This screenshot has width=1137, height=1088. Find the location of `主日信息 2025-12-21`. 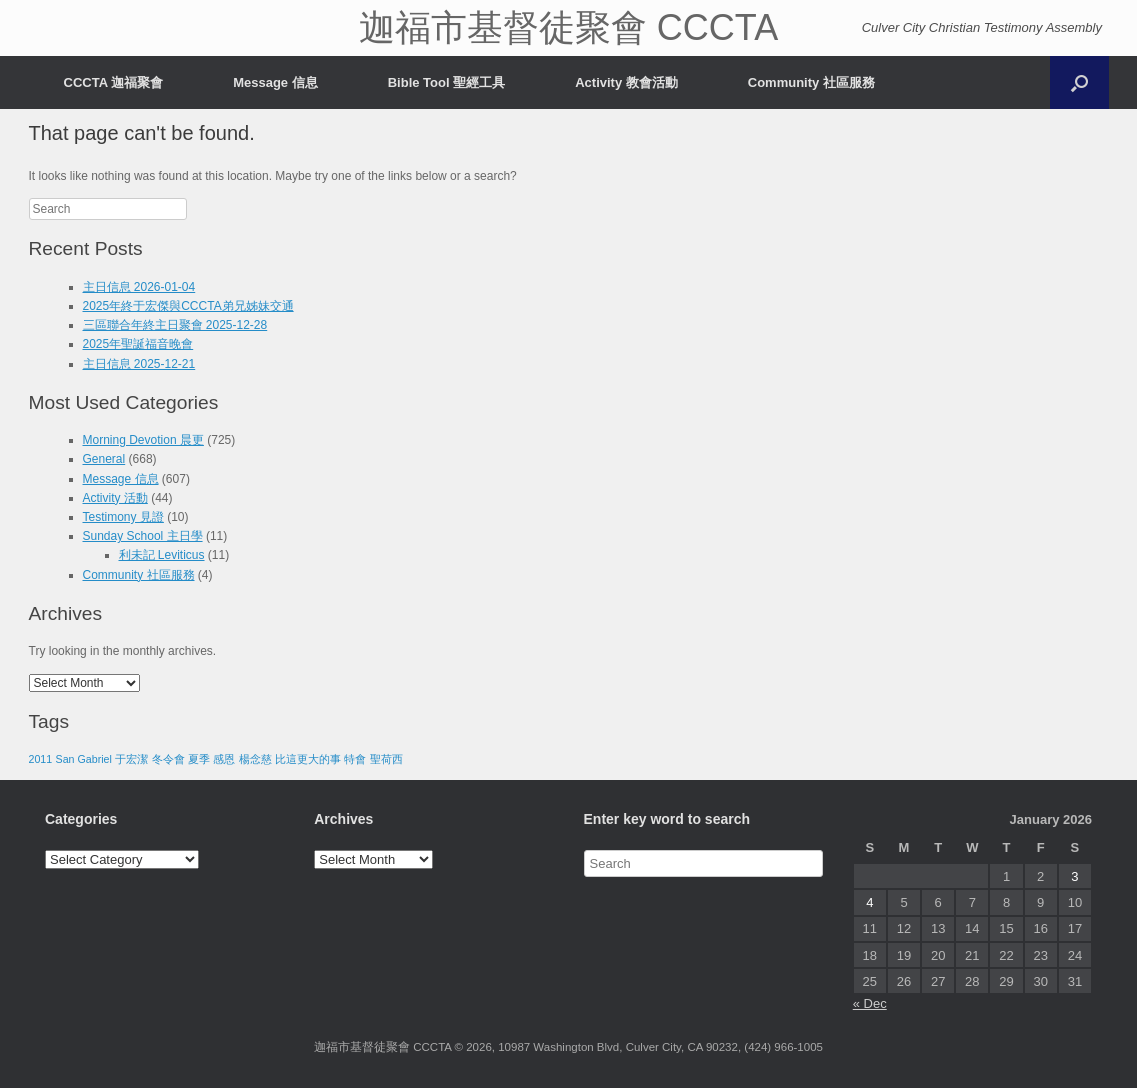

主日信息 2025-12-21 is located at coordinates (139, 364).